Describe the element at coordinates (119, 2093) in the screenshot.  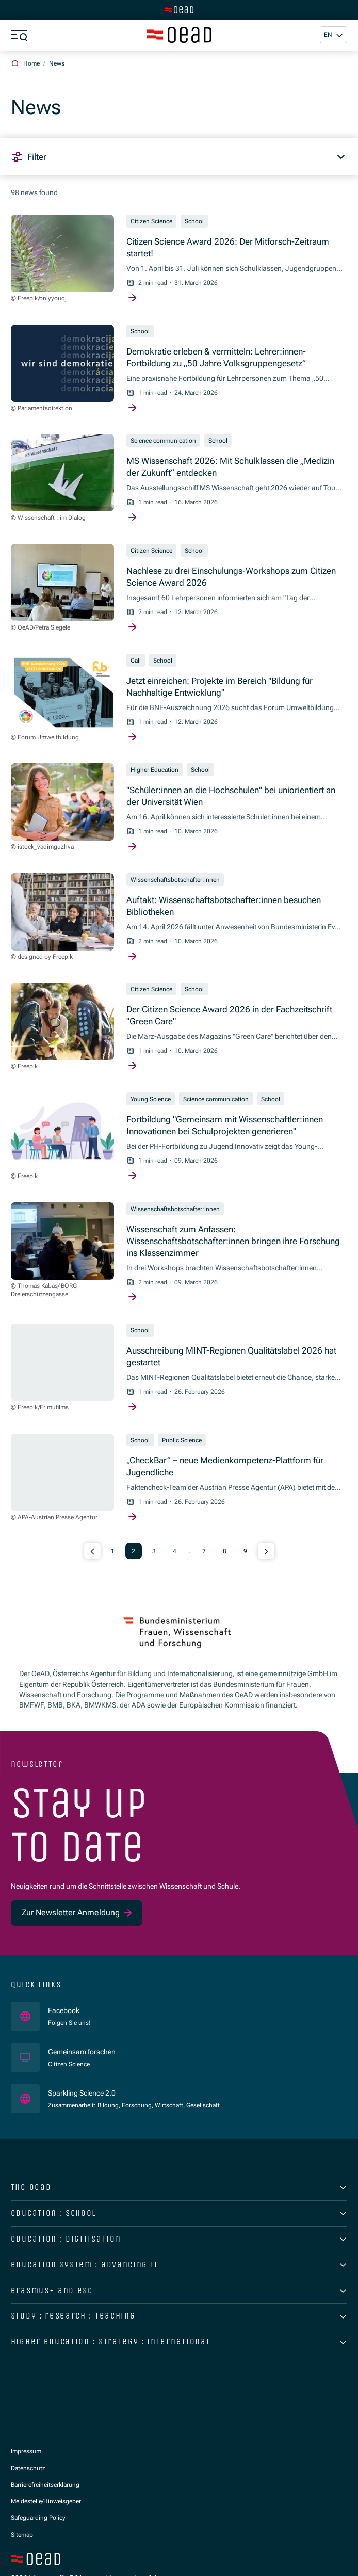
I see `Sparkling Science 2.0` at that location.